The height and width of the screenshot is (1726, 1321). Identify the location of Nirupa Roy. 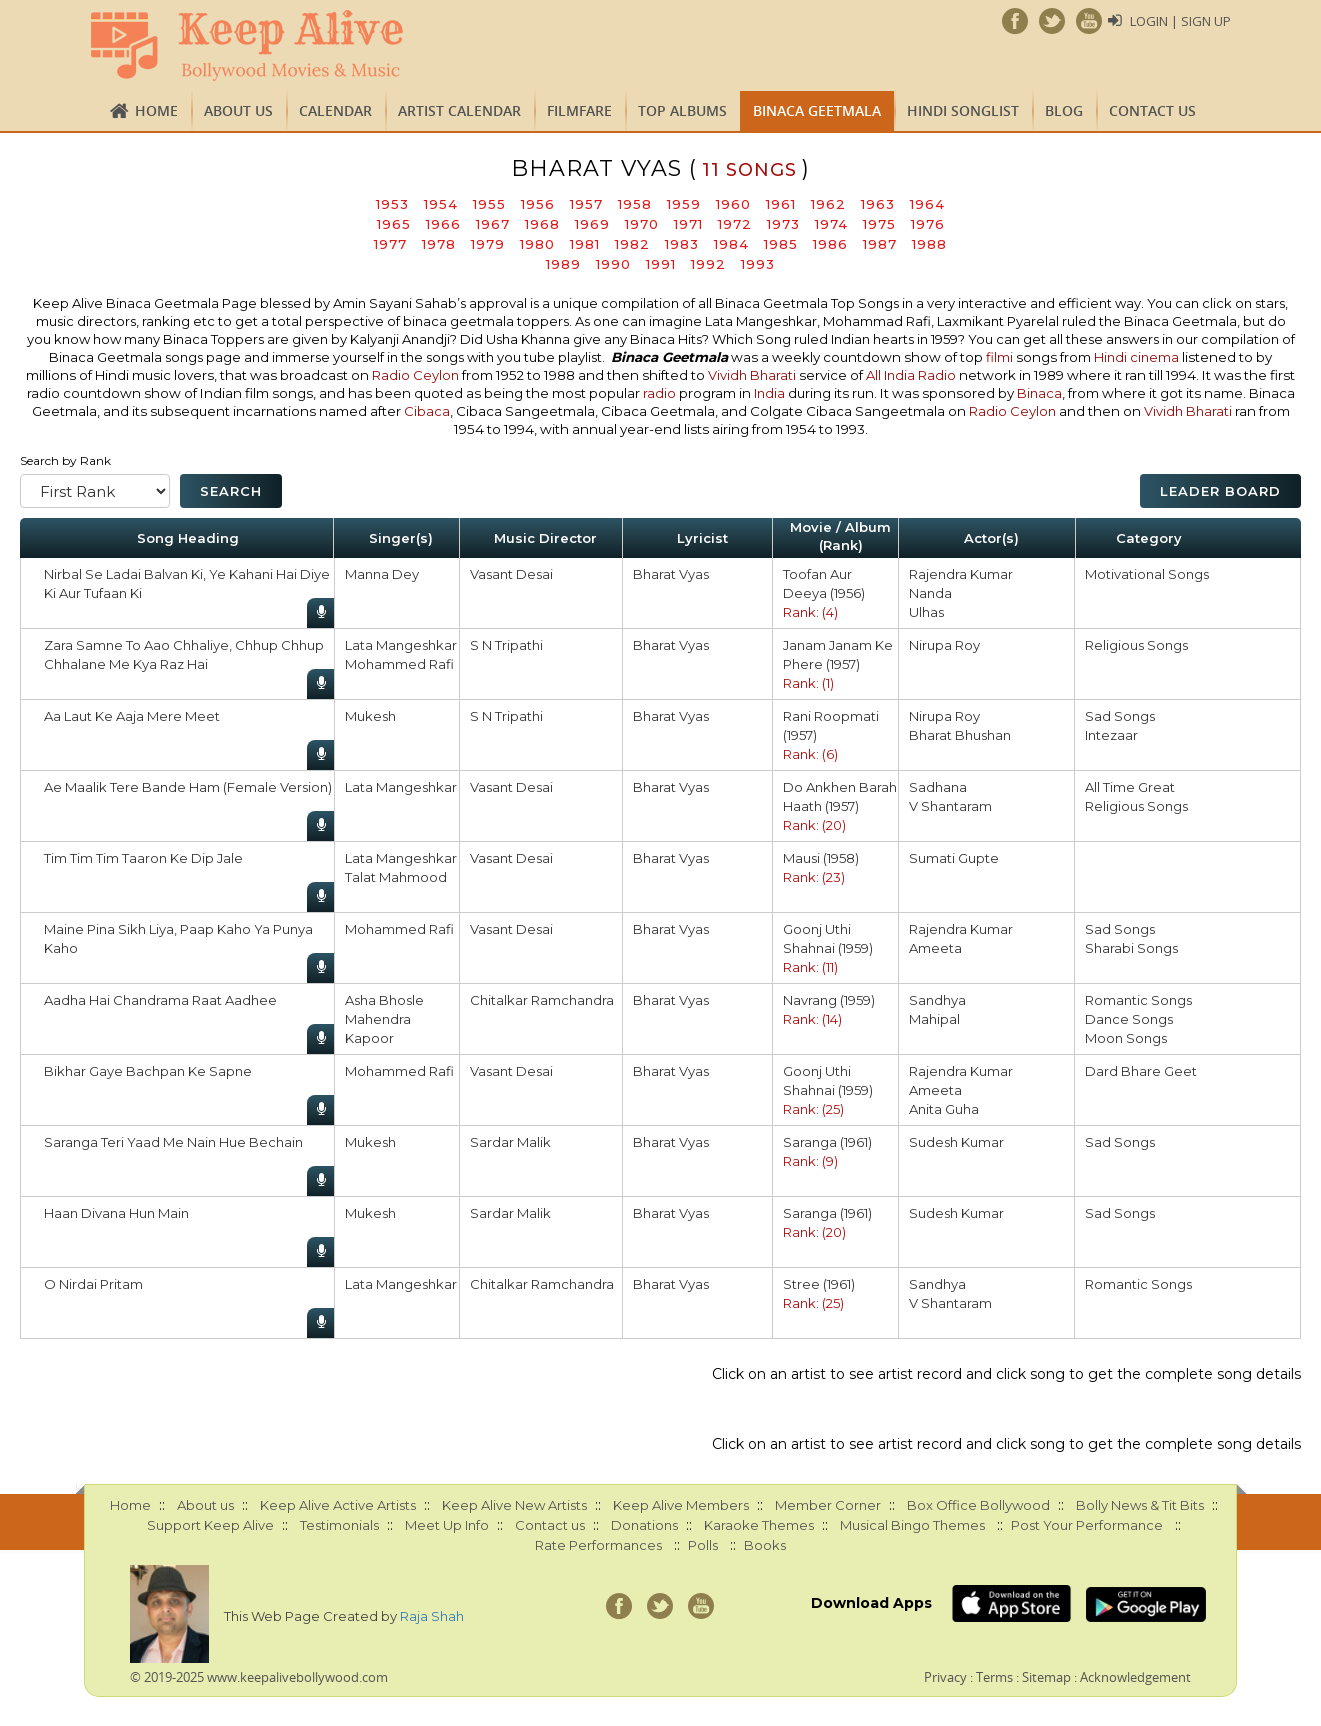
(944, 645).